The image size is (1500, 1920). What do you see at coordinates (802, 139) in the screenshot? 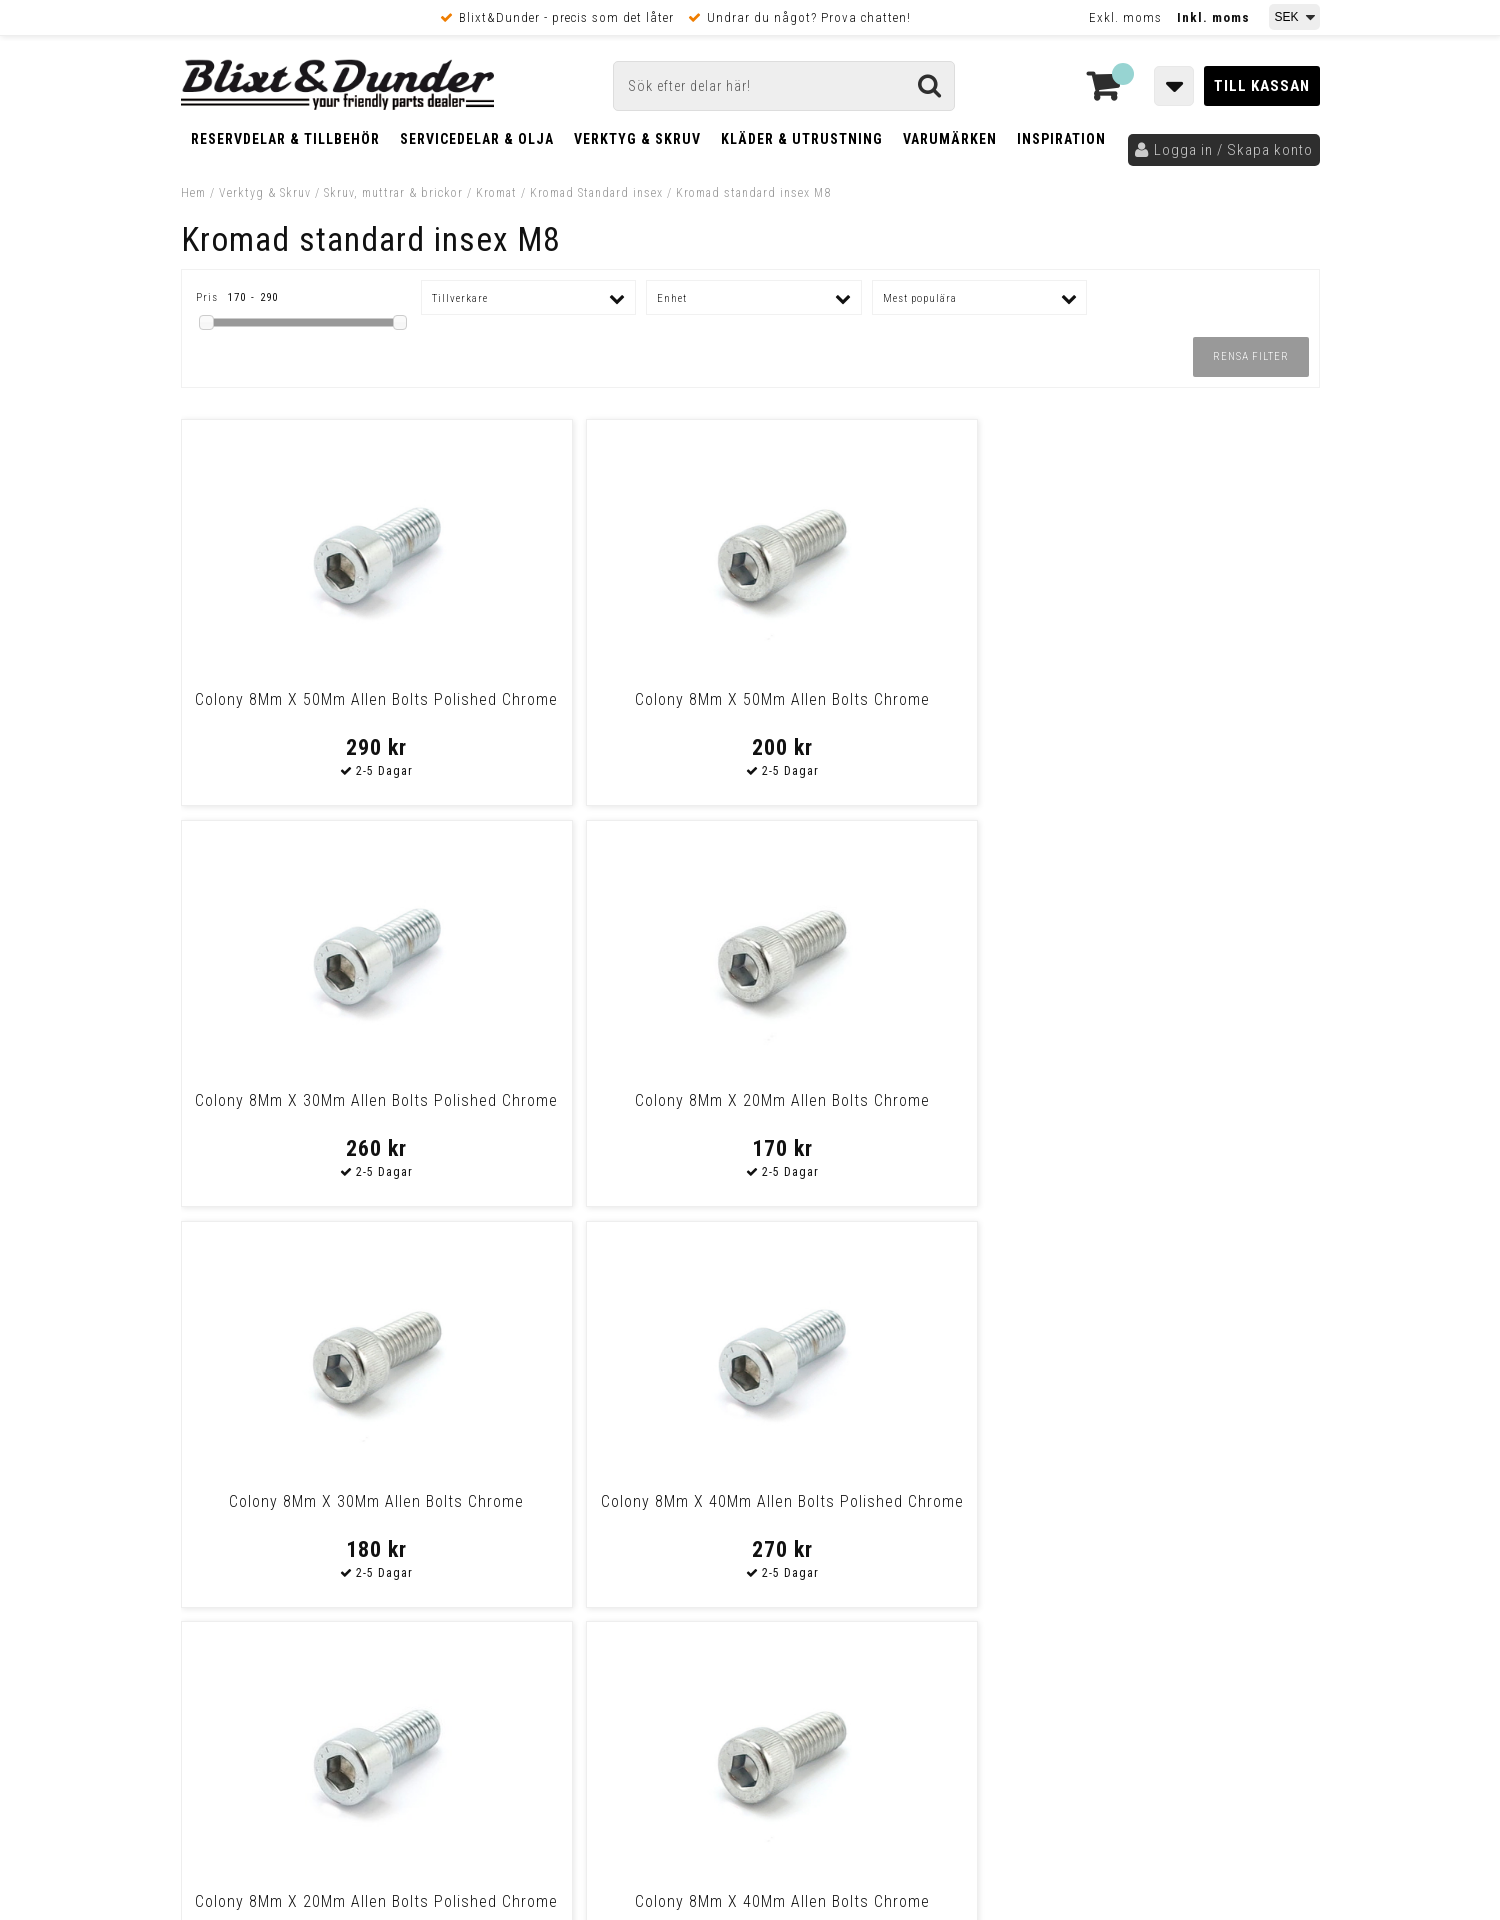
I see `Kläder & Utrustning` at bounding box center [802, 139].